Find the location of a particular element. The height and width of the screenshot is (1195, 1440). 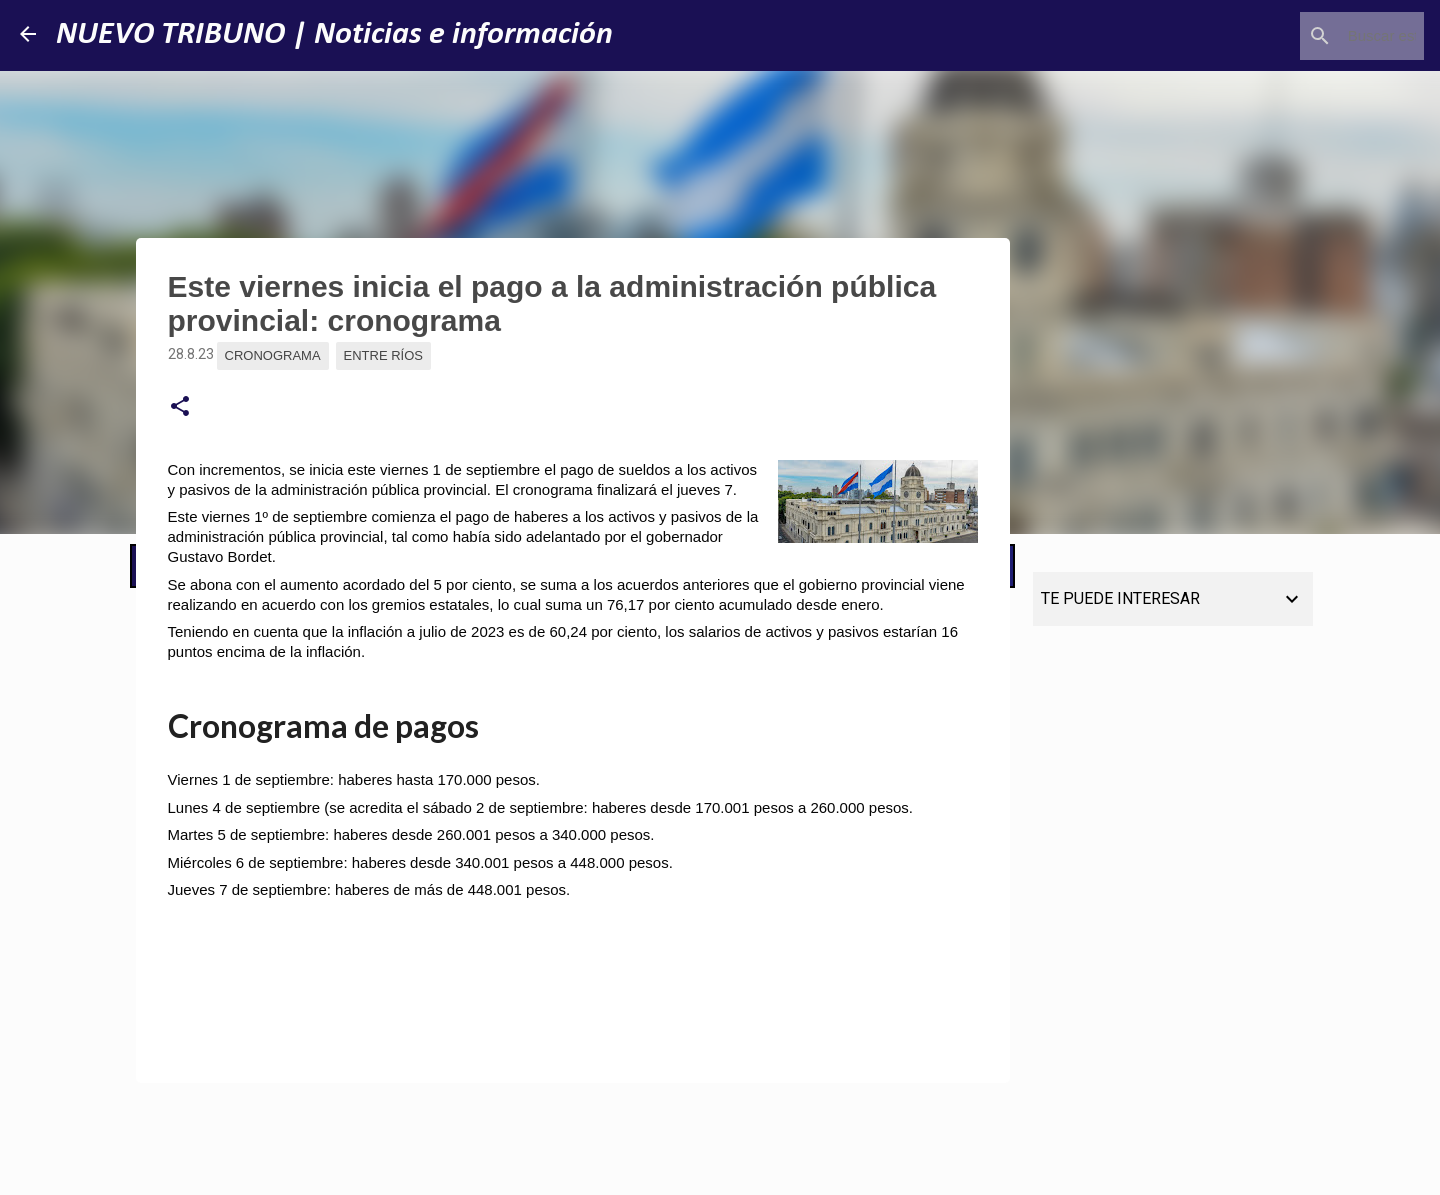

[button] is located at coordinates (180, 407).